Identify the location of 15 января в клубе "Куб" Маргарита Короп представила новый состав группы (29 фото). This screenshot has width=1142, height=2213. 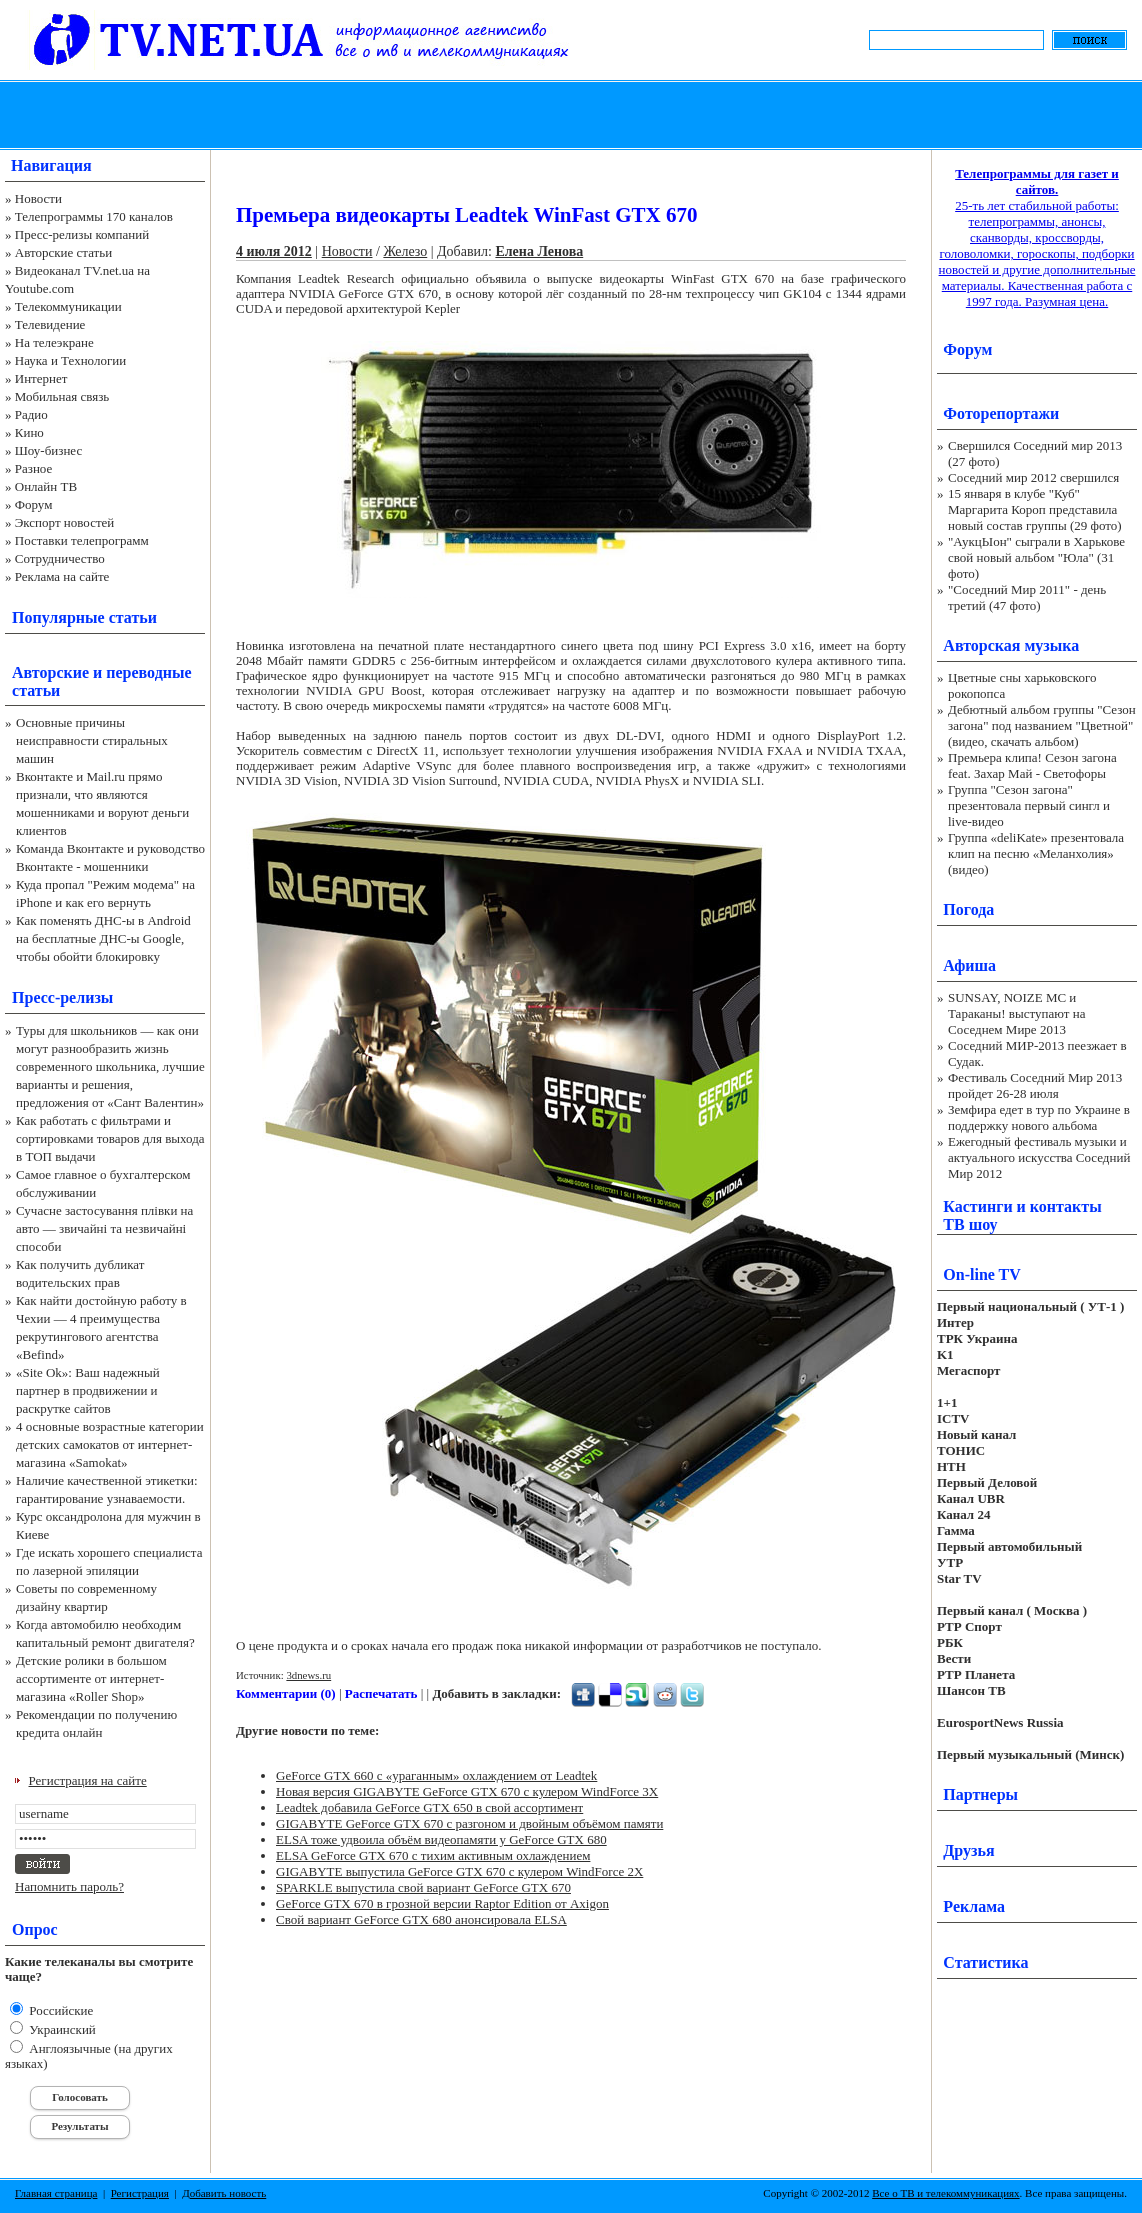
(1035, 509).